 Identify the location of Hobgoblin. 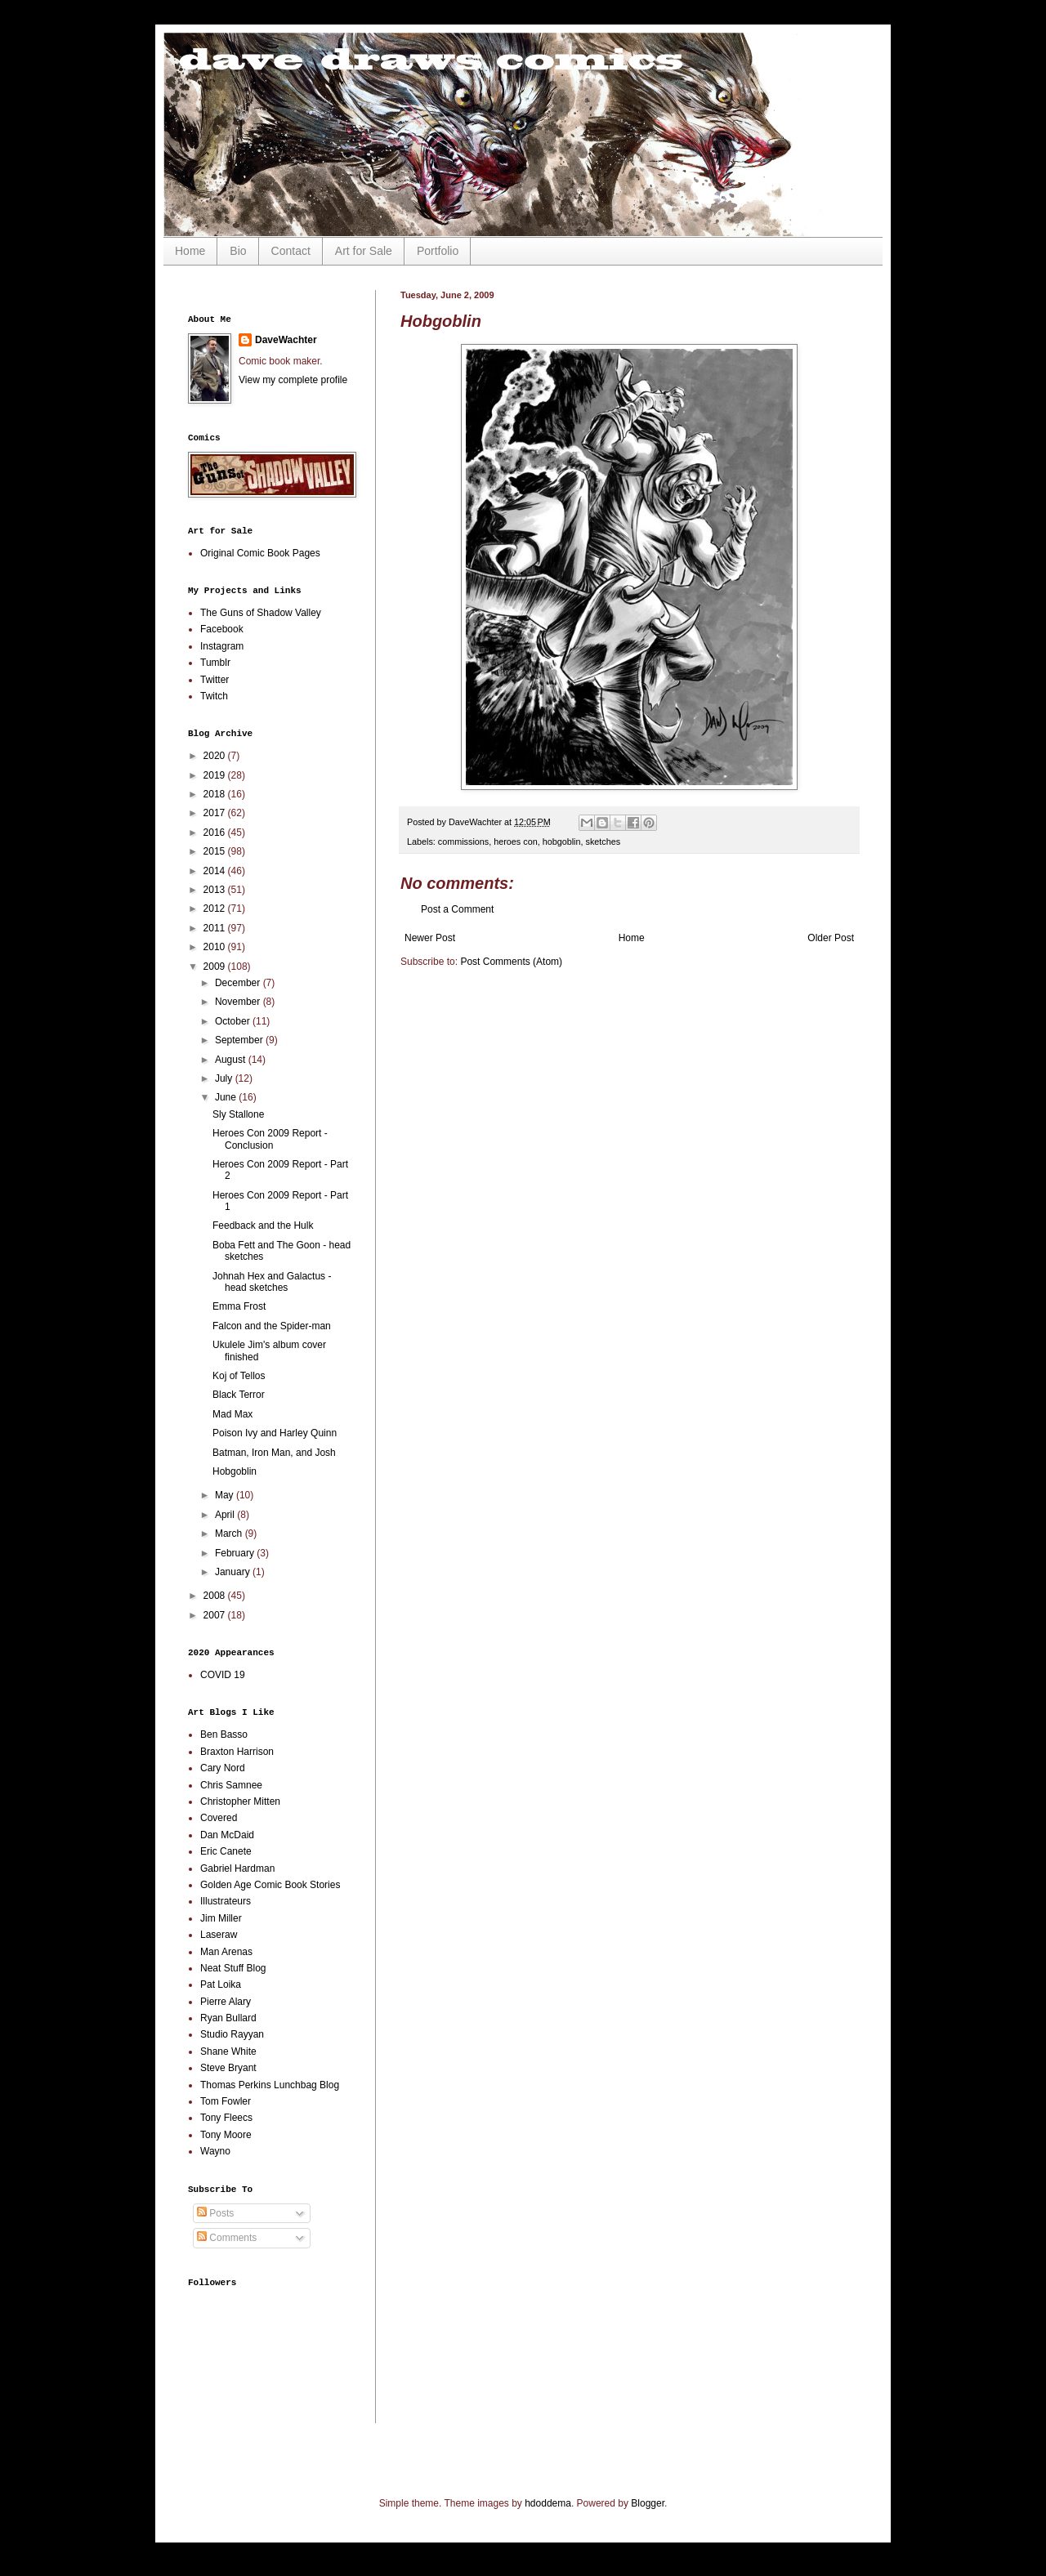
(234, 1471).